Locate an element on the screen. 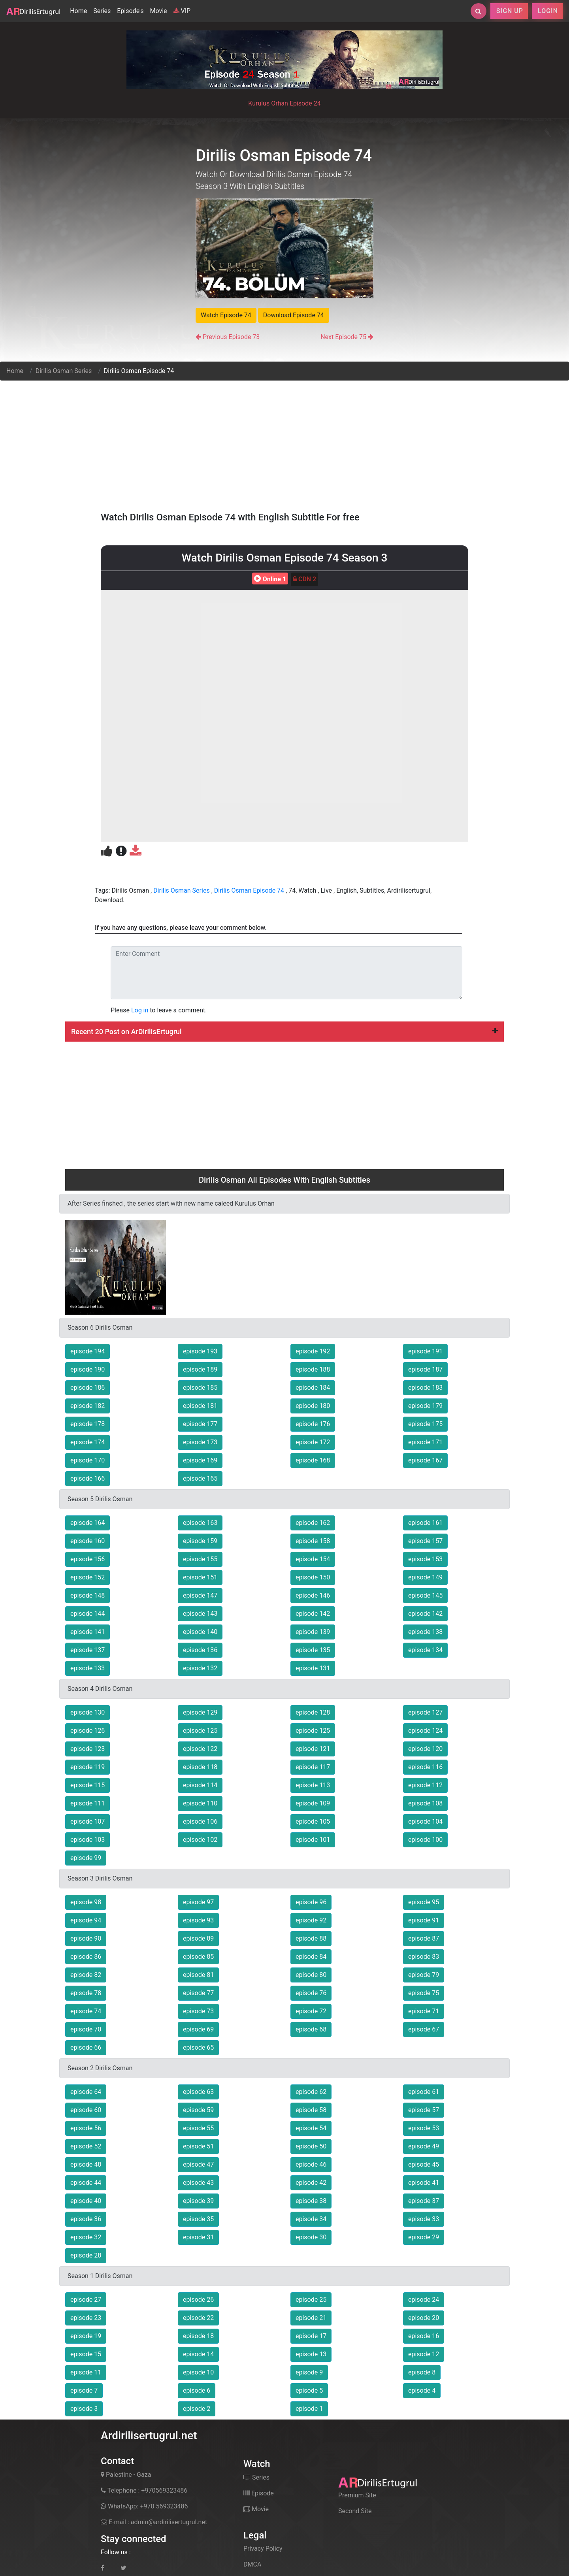 This screenshot has width=569, height=2576. Privacy Policy is located at coordinates (263, 2548).